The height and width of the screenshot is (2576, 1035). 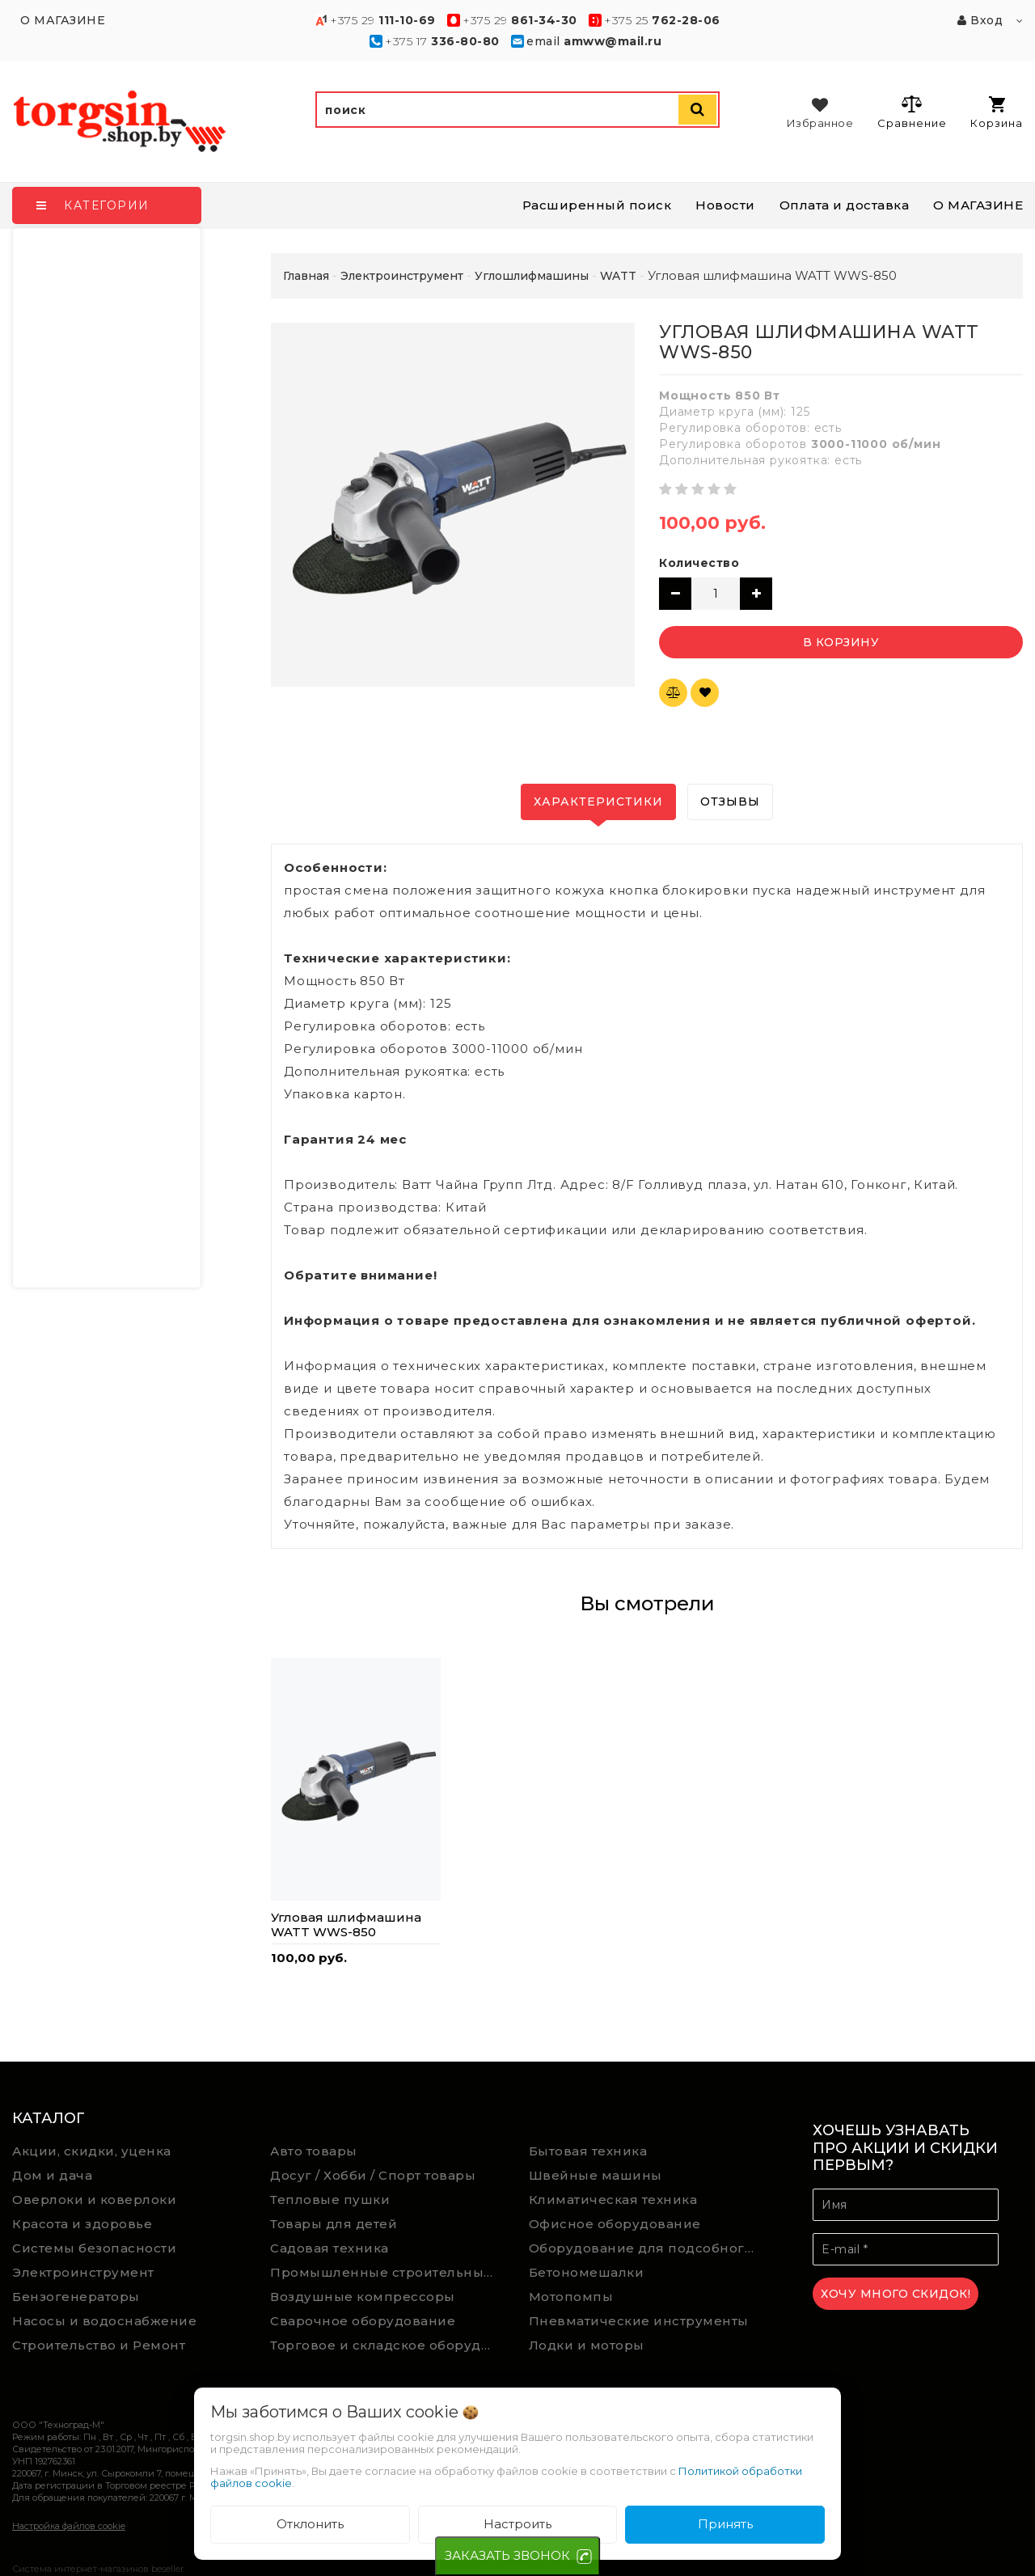 I want to click on Сварочное оборудование, so click(x=362, y=2321).